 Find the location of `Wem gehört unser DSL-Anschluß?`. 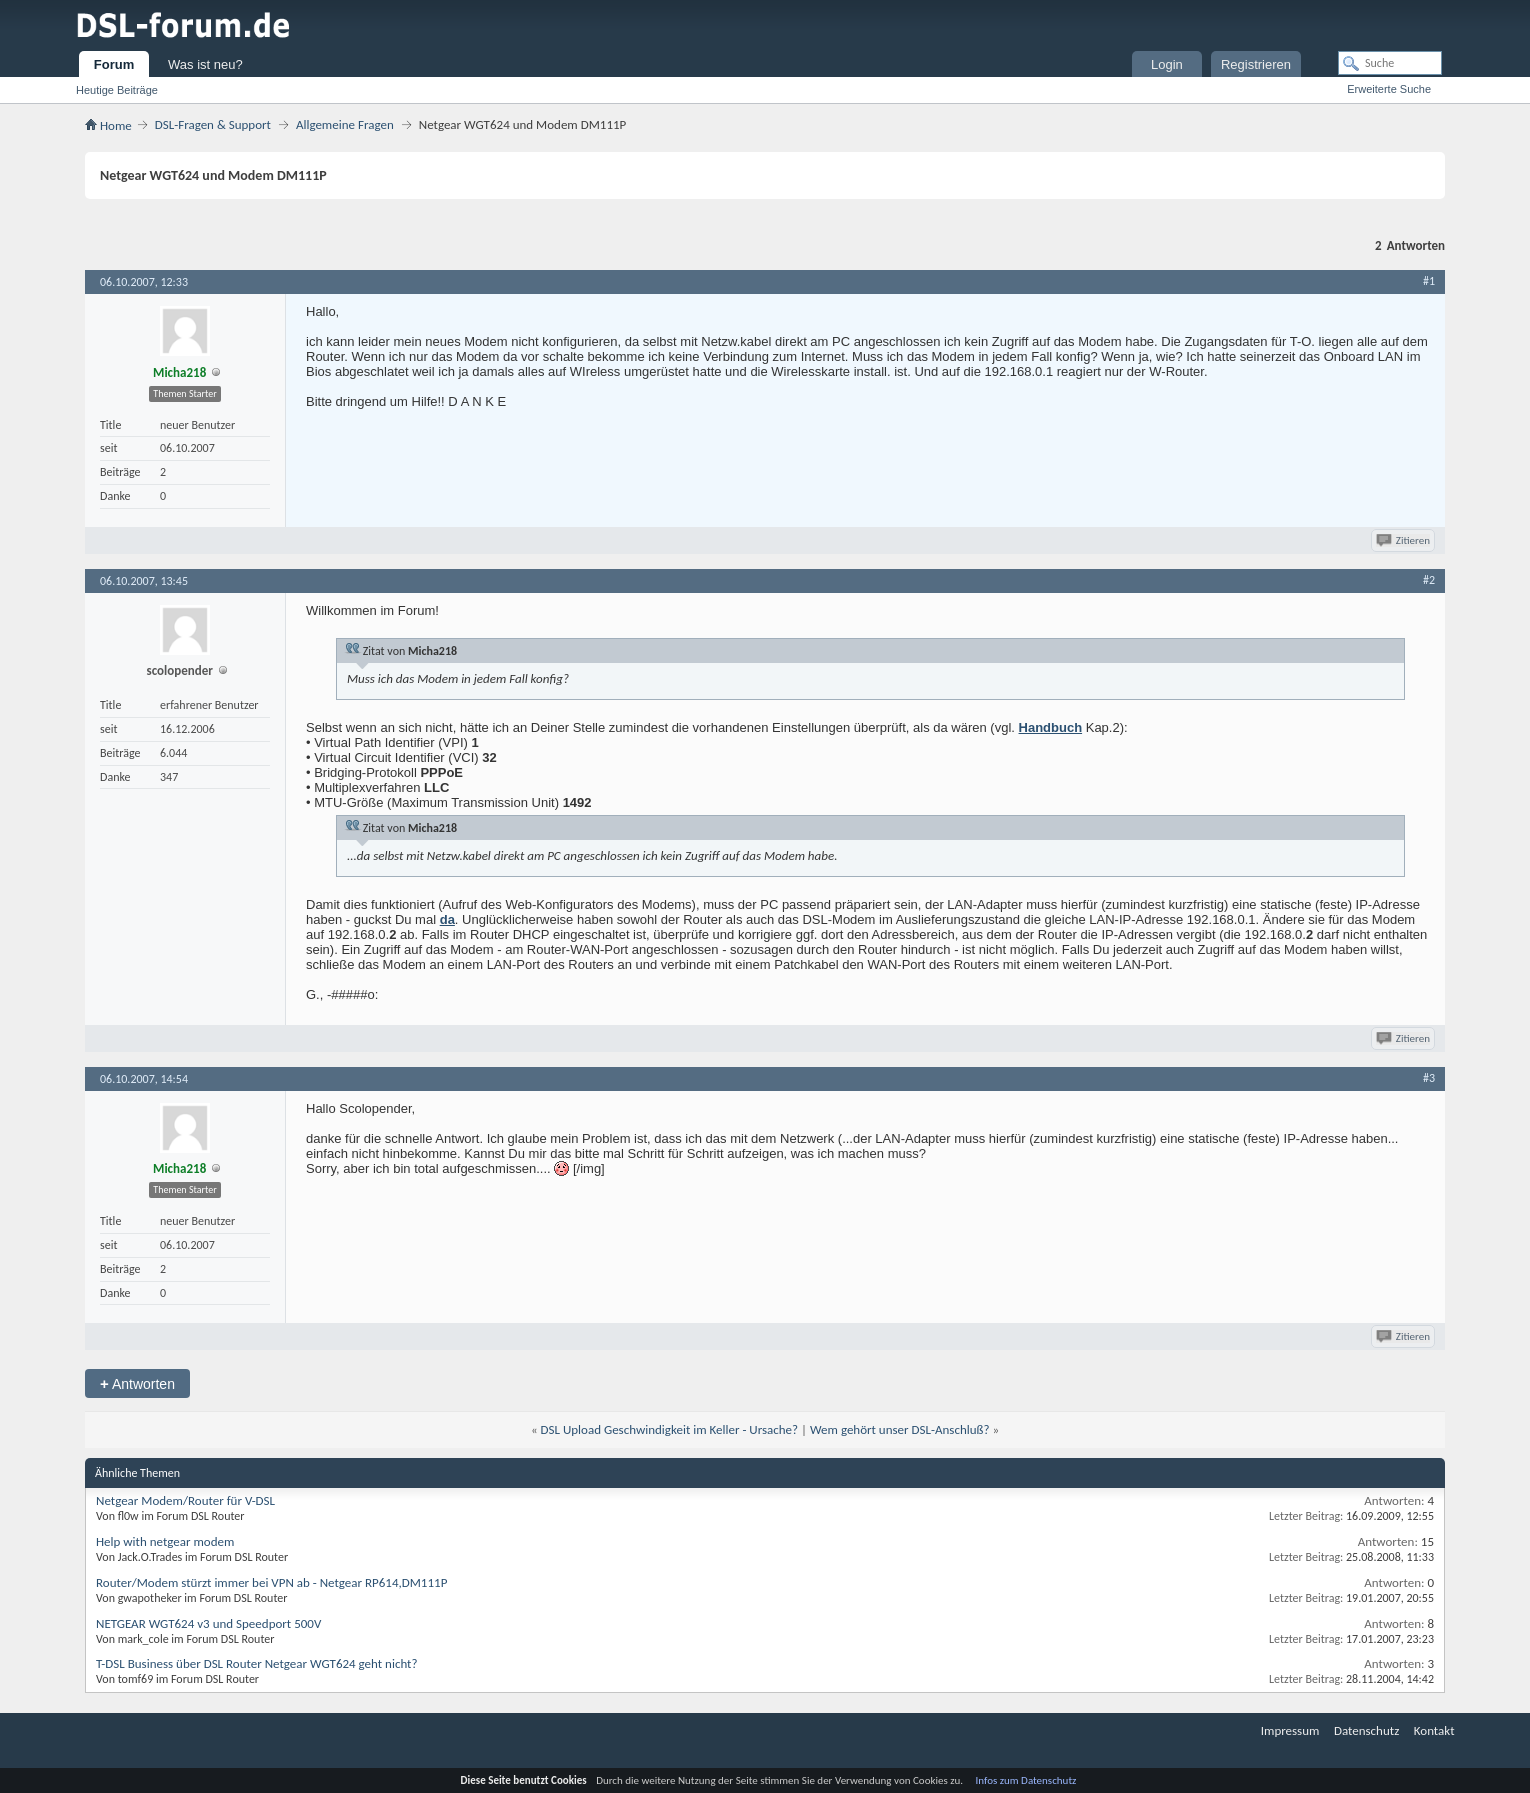

Wem gehört unser DSL-Anschluß? is located at coordinates (899, 1429).